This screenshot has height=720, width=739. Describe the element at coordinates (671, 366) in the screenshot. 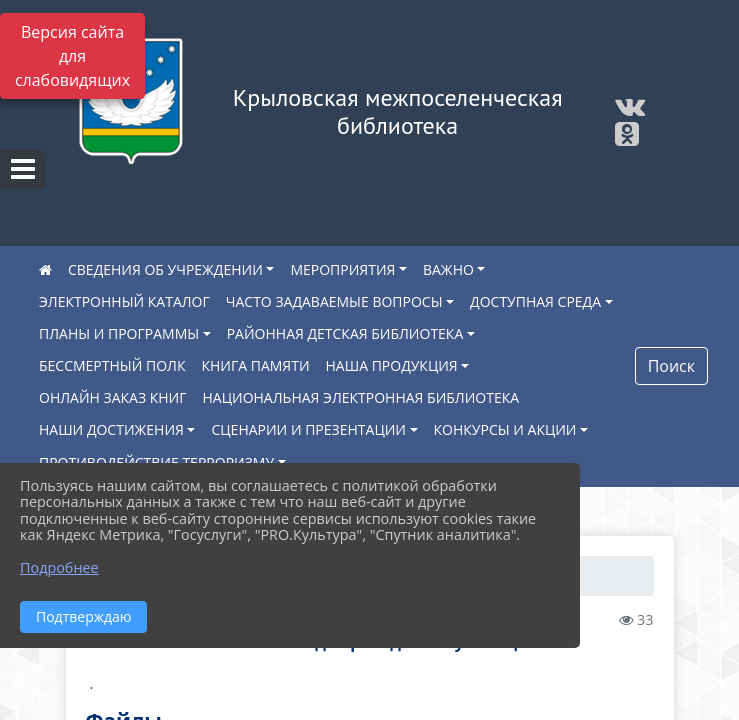

I see `Поиск` at that location.